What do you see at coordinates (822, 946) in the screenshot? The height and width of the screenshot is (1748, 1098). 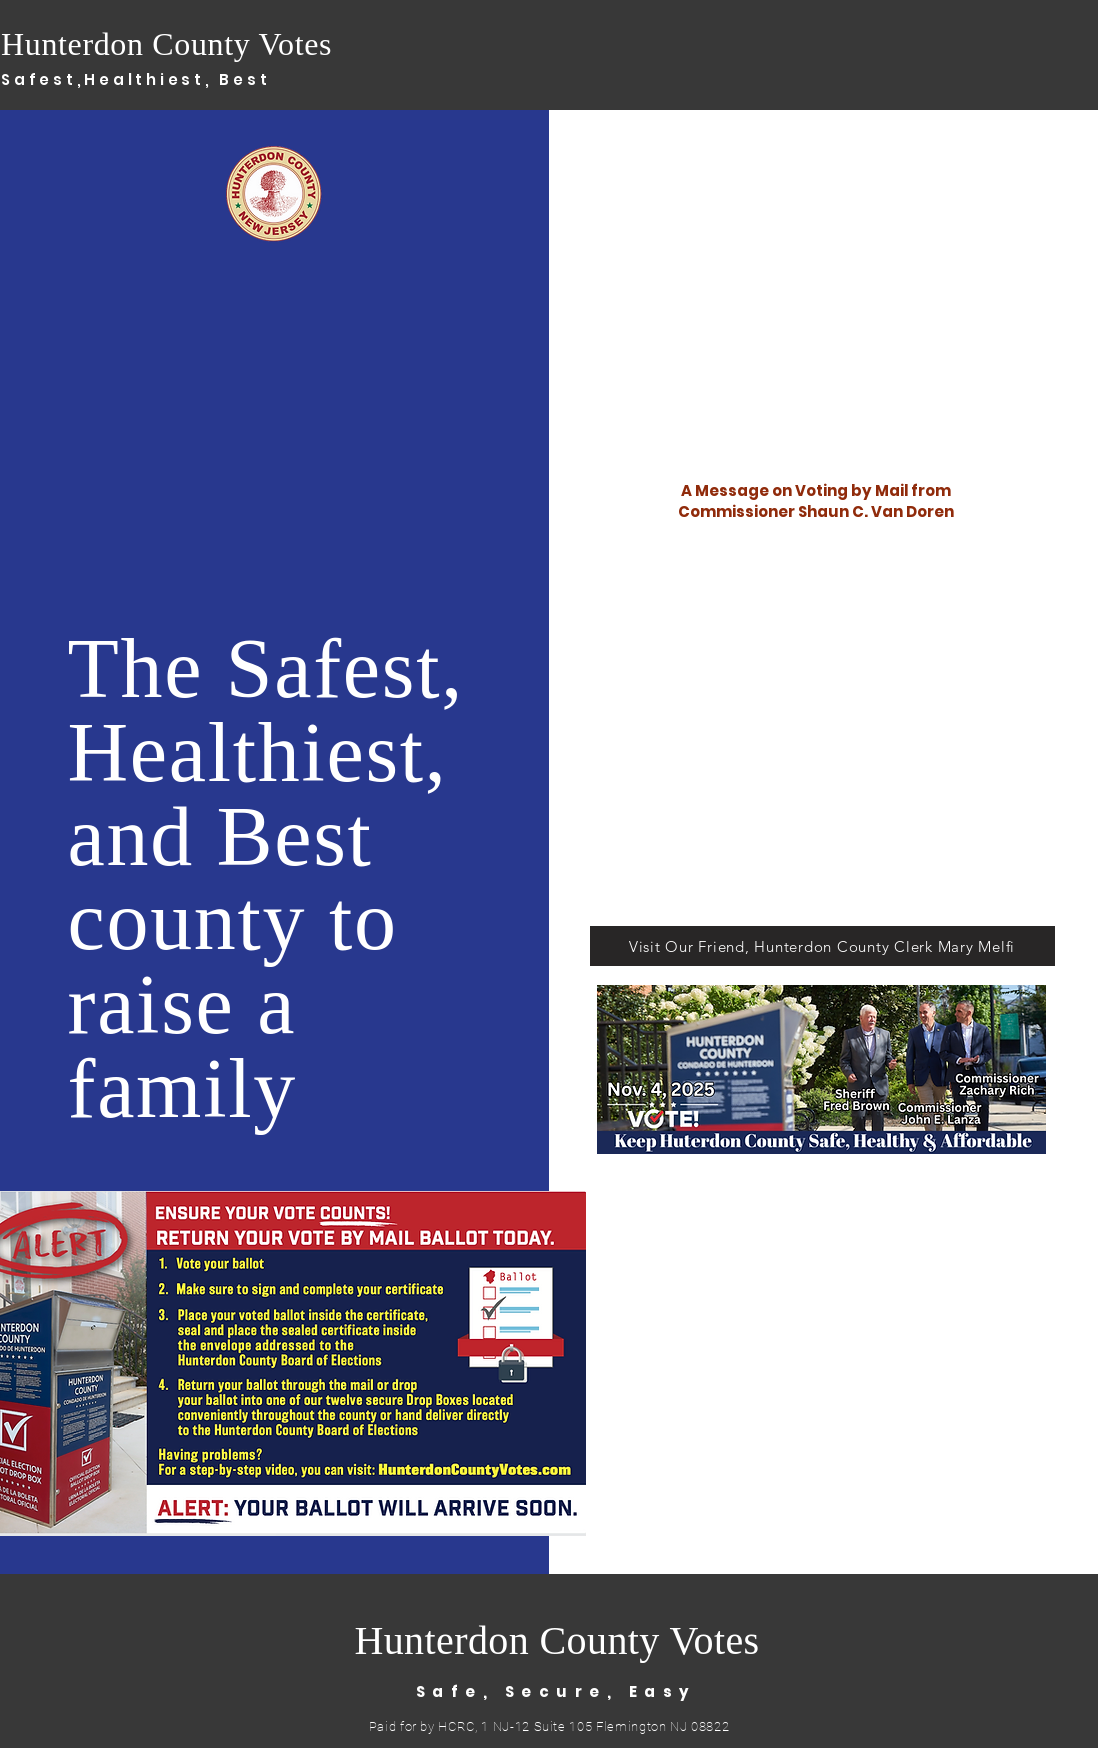 I see `[Visit Our Friend, Hunterdon County Clerk Mary Melfi]` at bounding box center [822, 946].